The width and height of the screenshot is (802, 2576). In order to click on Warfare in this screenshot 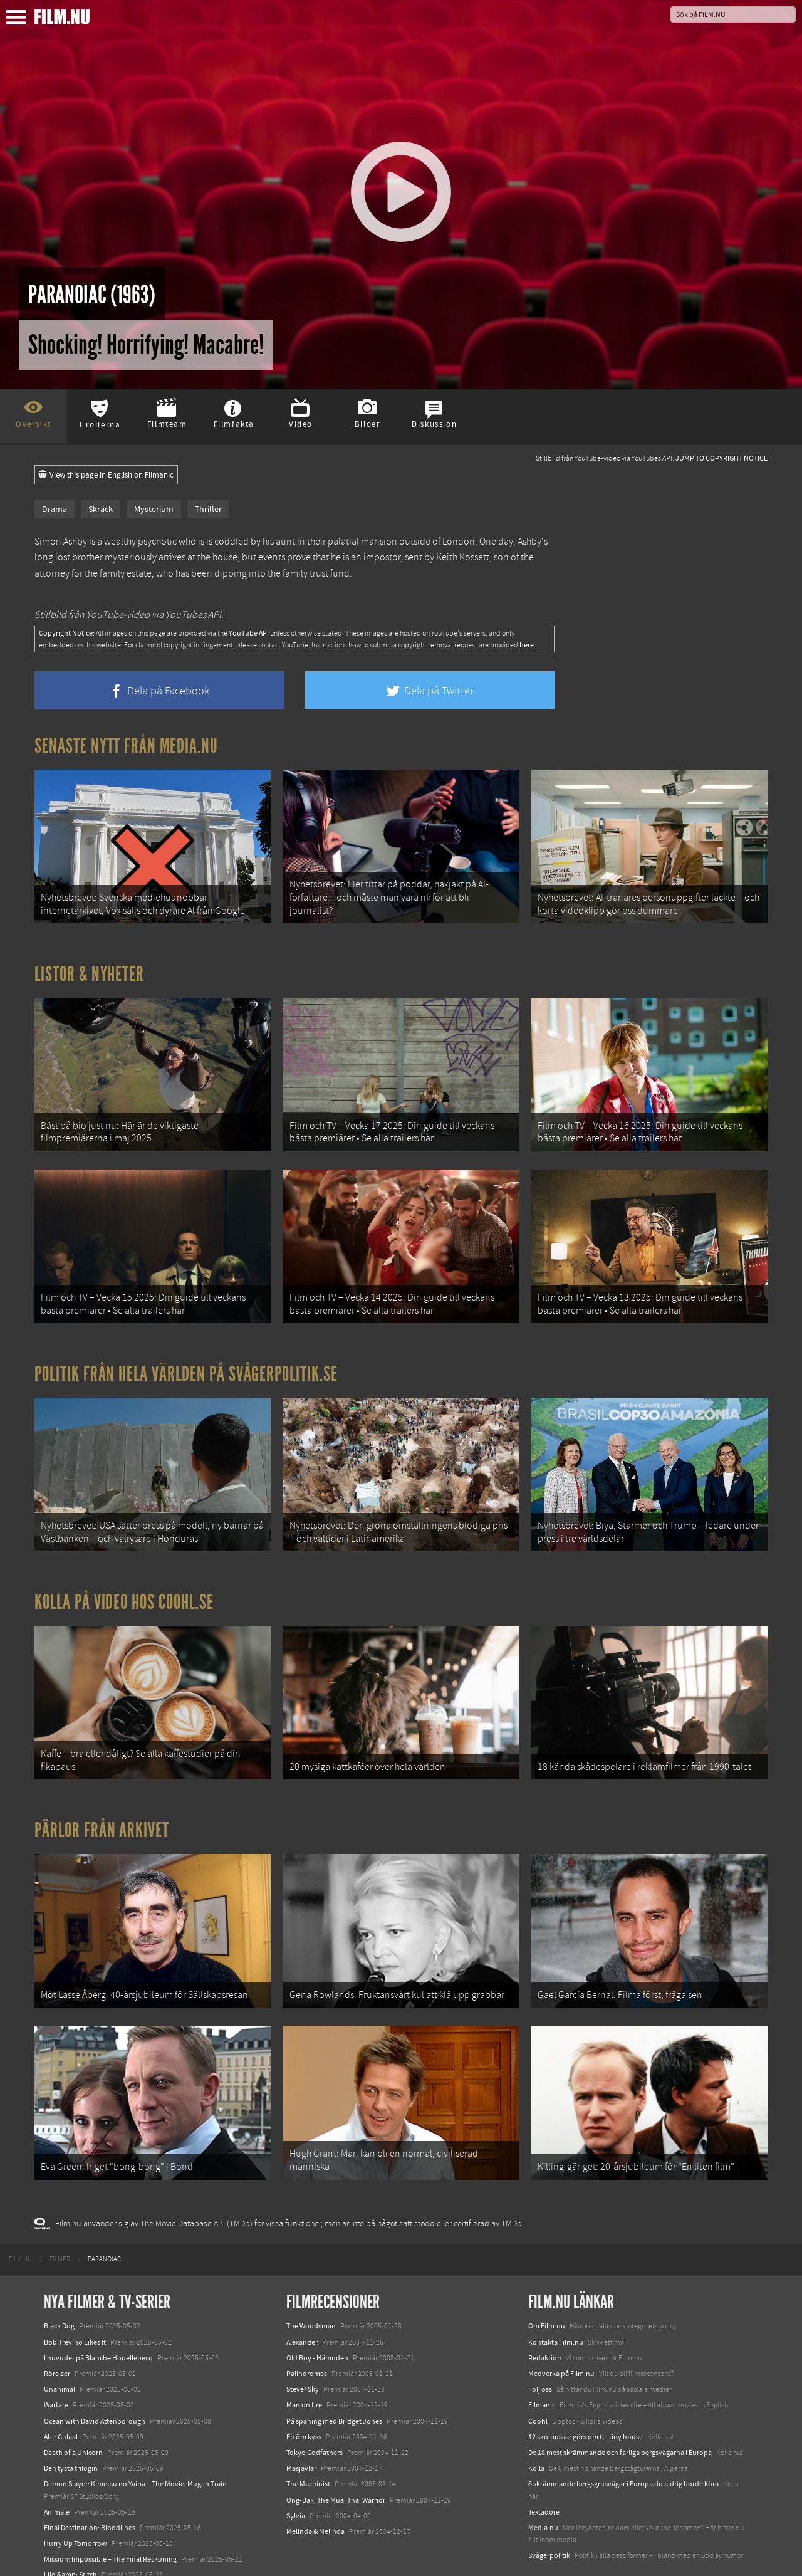, I will do `click(56, 2367)`.